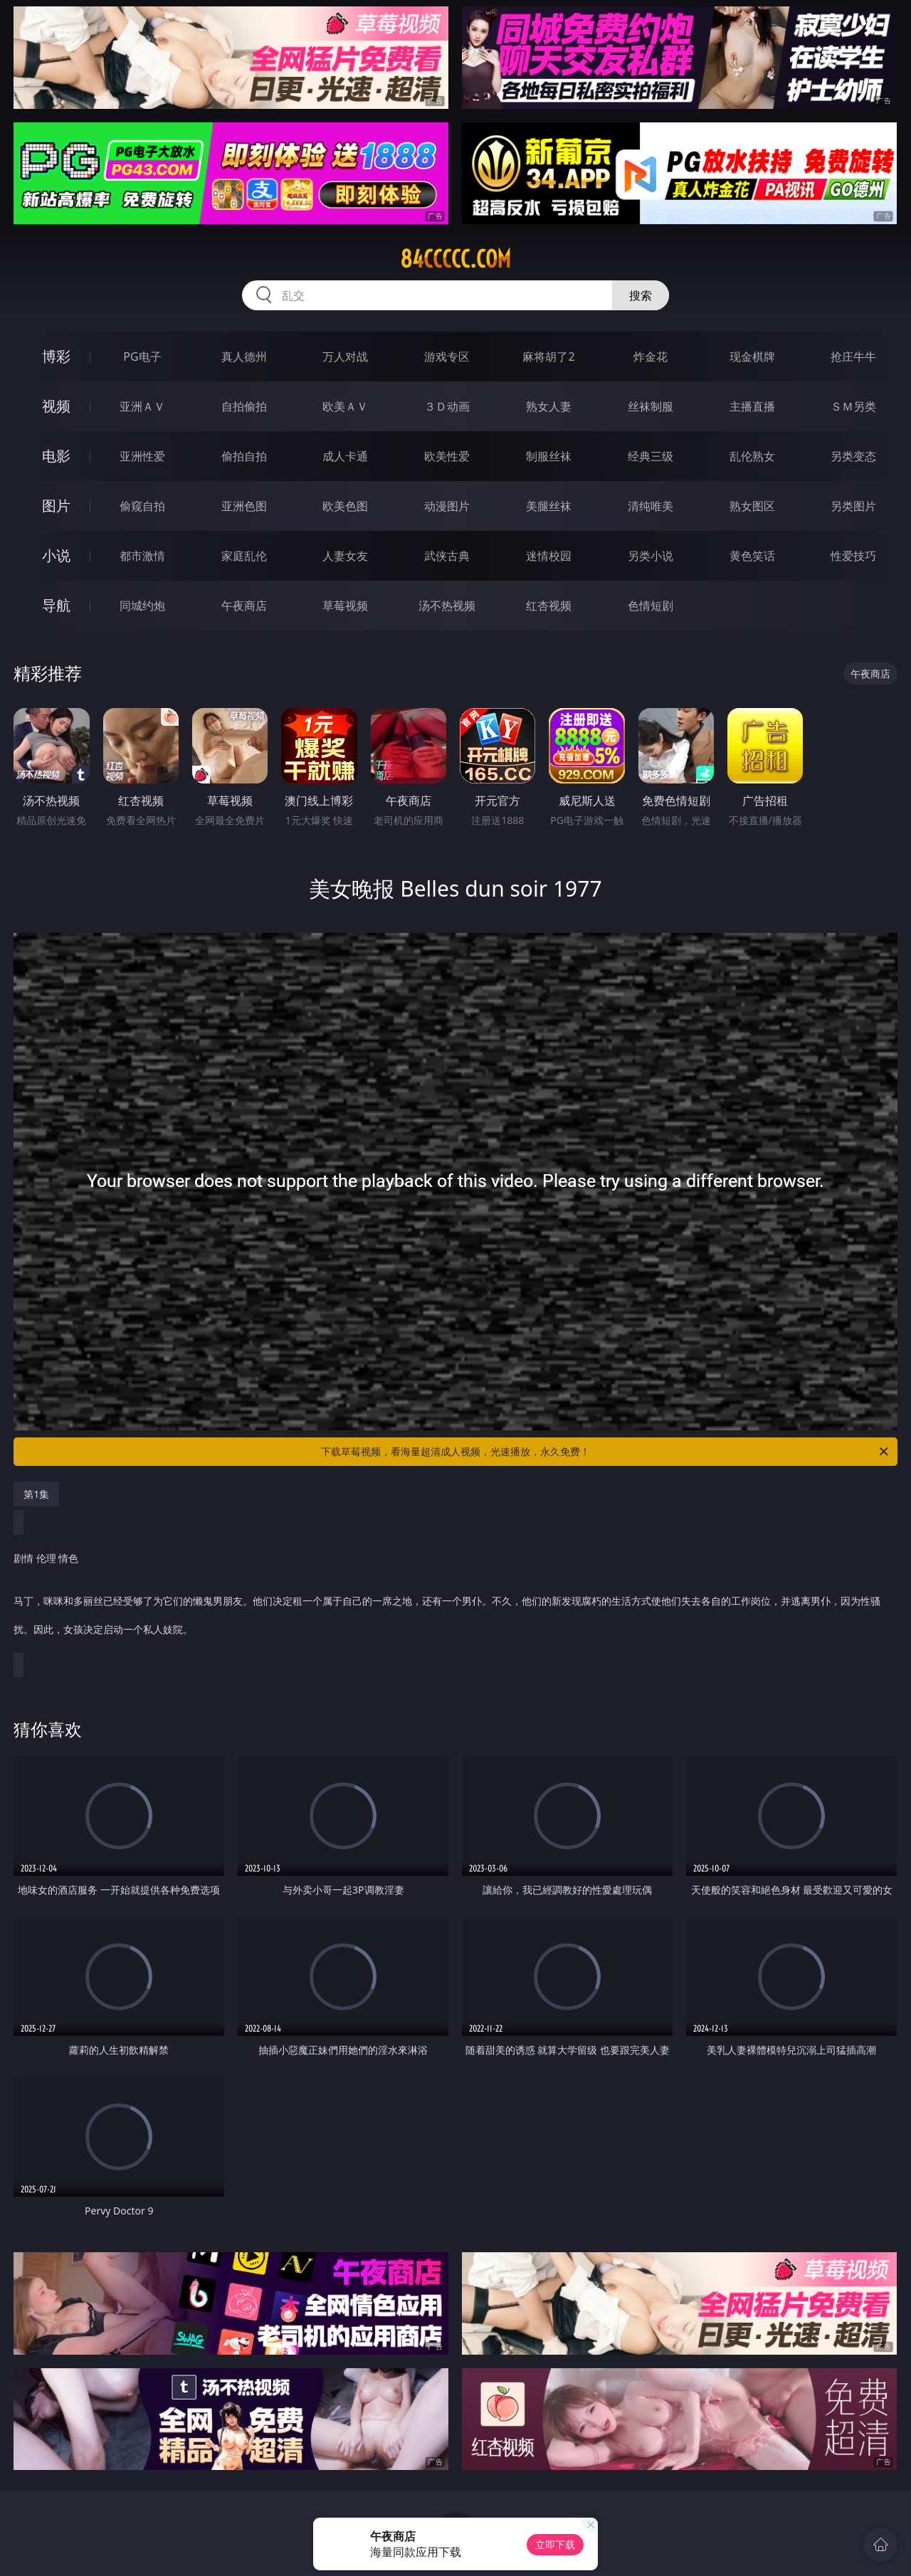 The height and width of the screenshot is (2576, 911). What do you see at coordinates (142, 356) in the screenshot?
I see `PG电子` at bounding box center [142, 356].